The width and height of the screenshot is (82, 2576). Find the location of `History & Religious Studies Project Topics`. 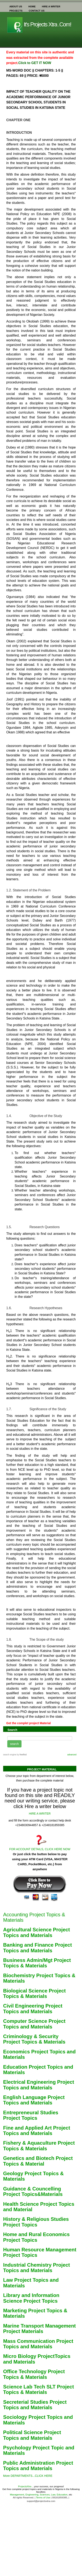

History & Religious Studies Project Topics is located at coordinates (36, 2221).